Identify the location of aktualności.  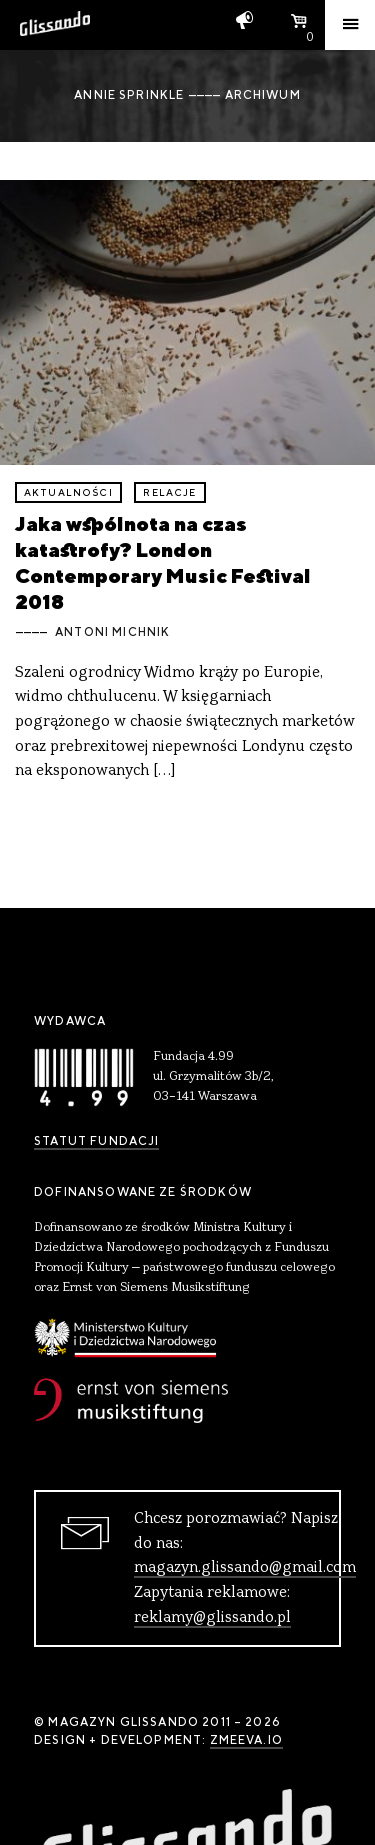
(68, 492).